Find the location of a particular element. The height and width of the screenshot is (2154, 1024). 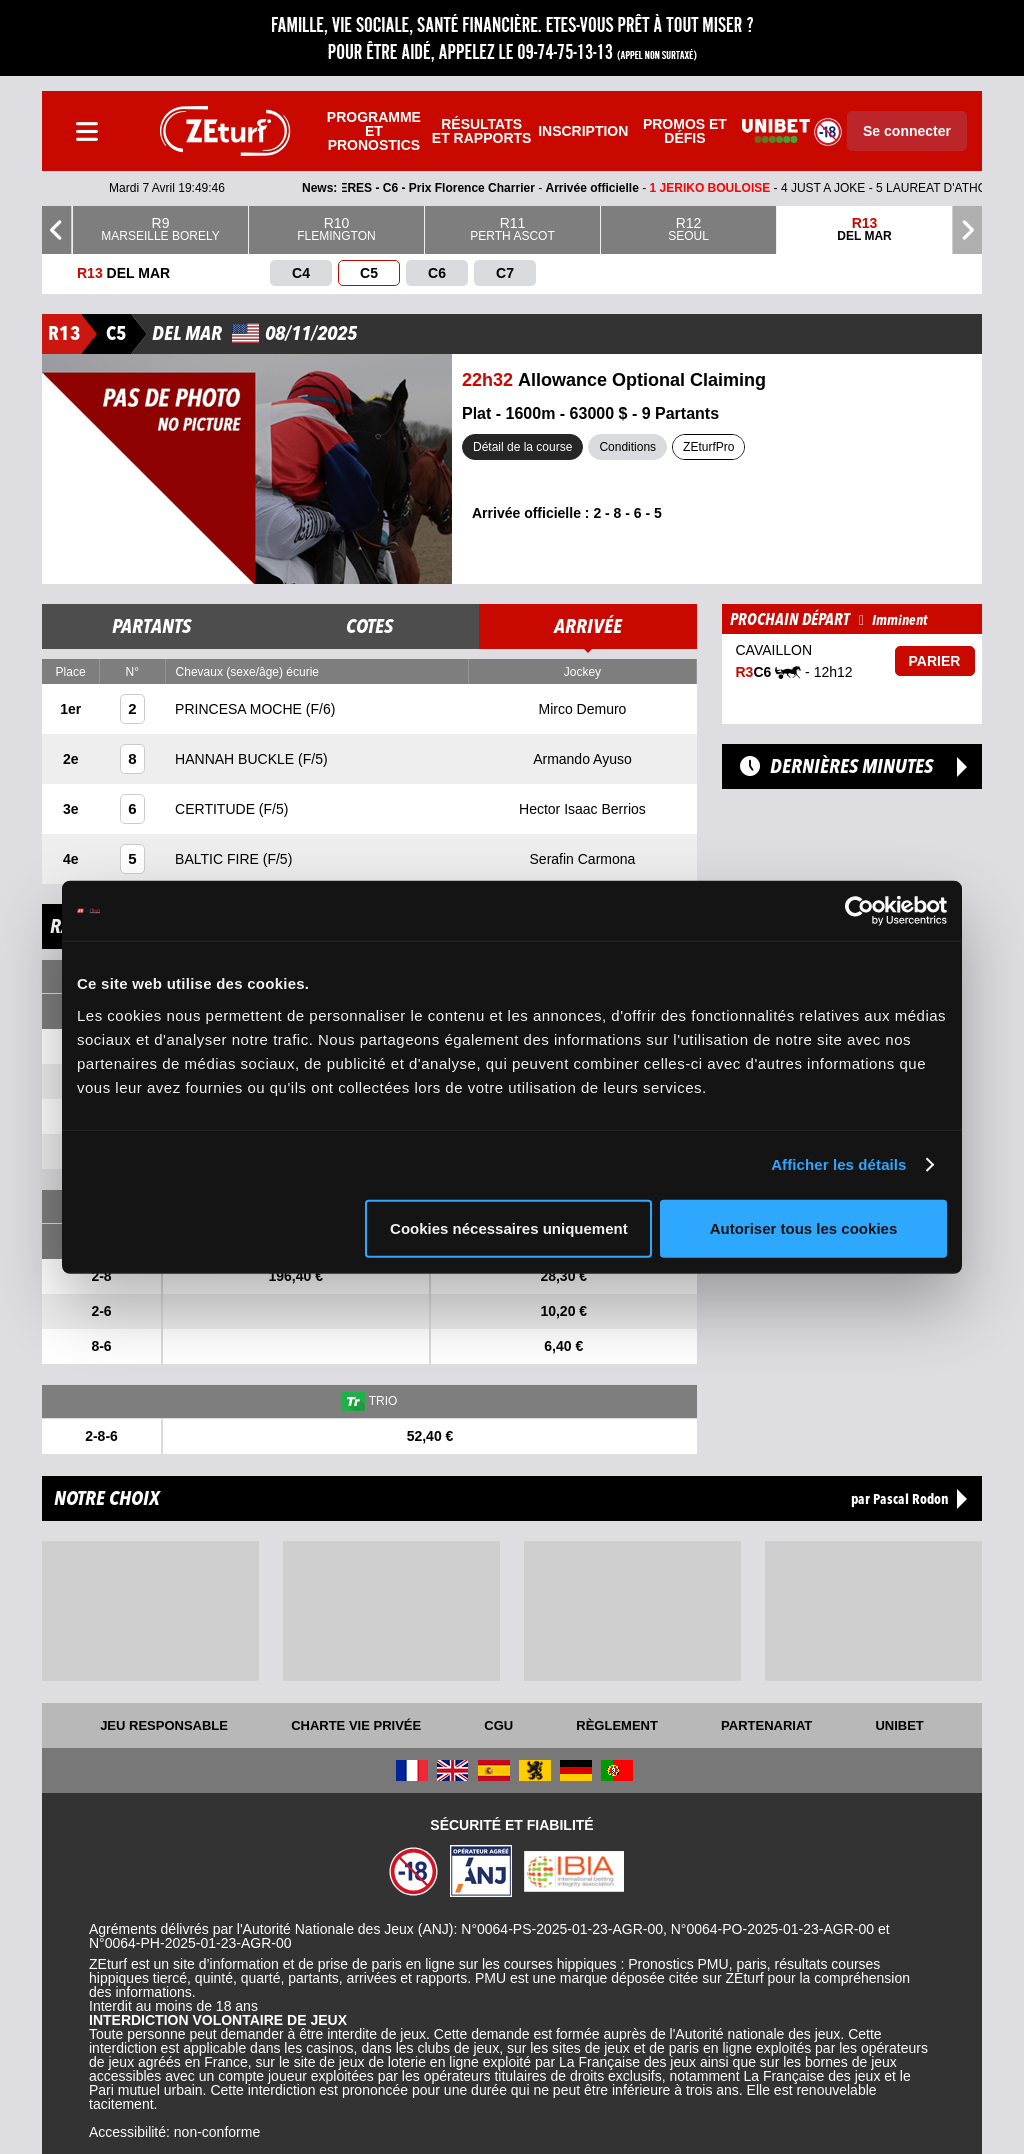

PRINCESA MOCHE is located at coordinates (240, 709).